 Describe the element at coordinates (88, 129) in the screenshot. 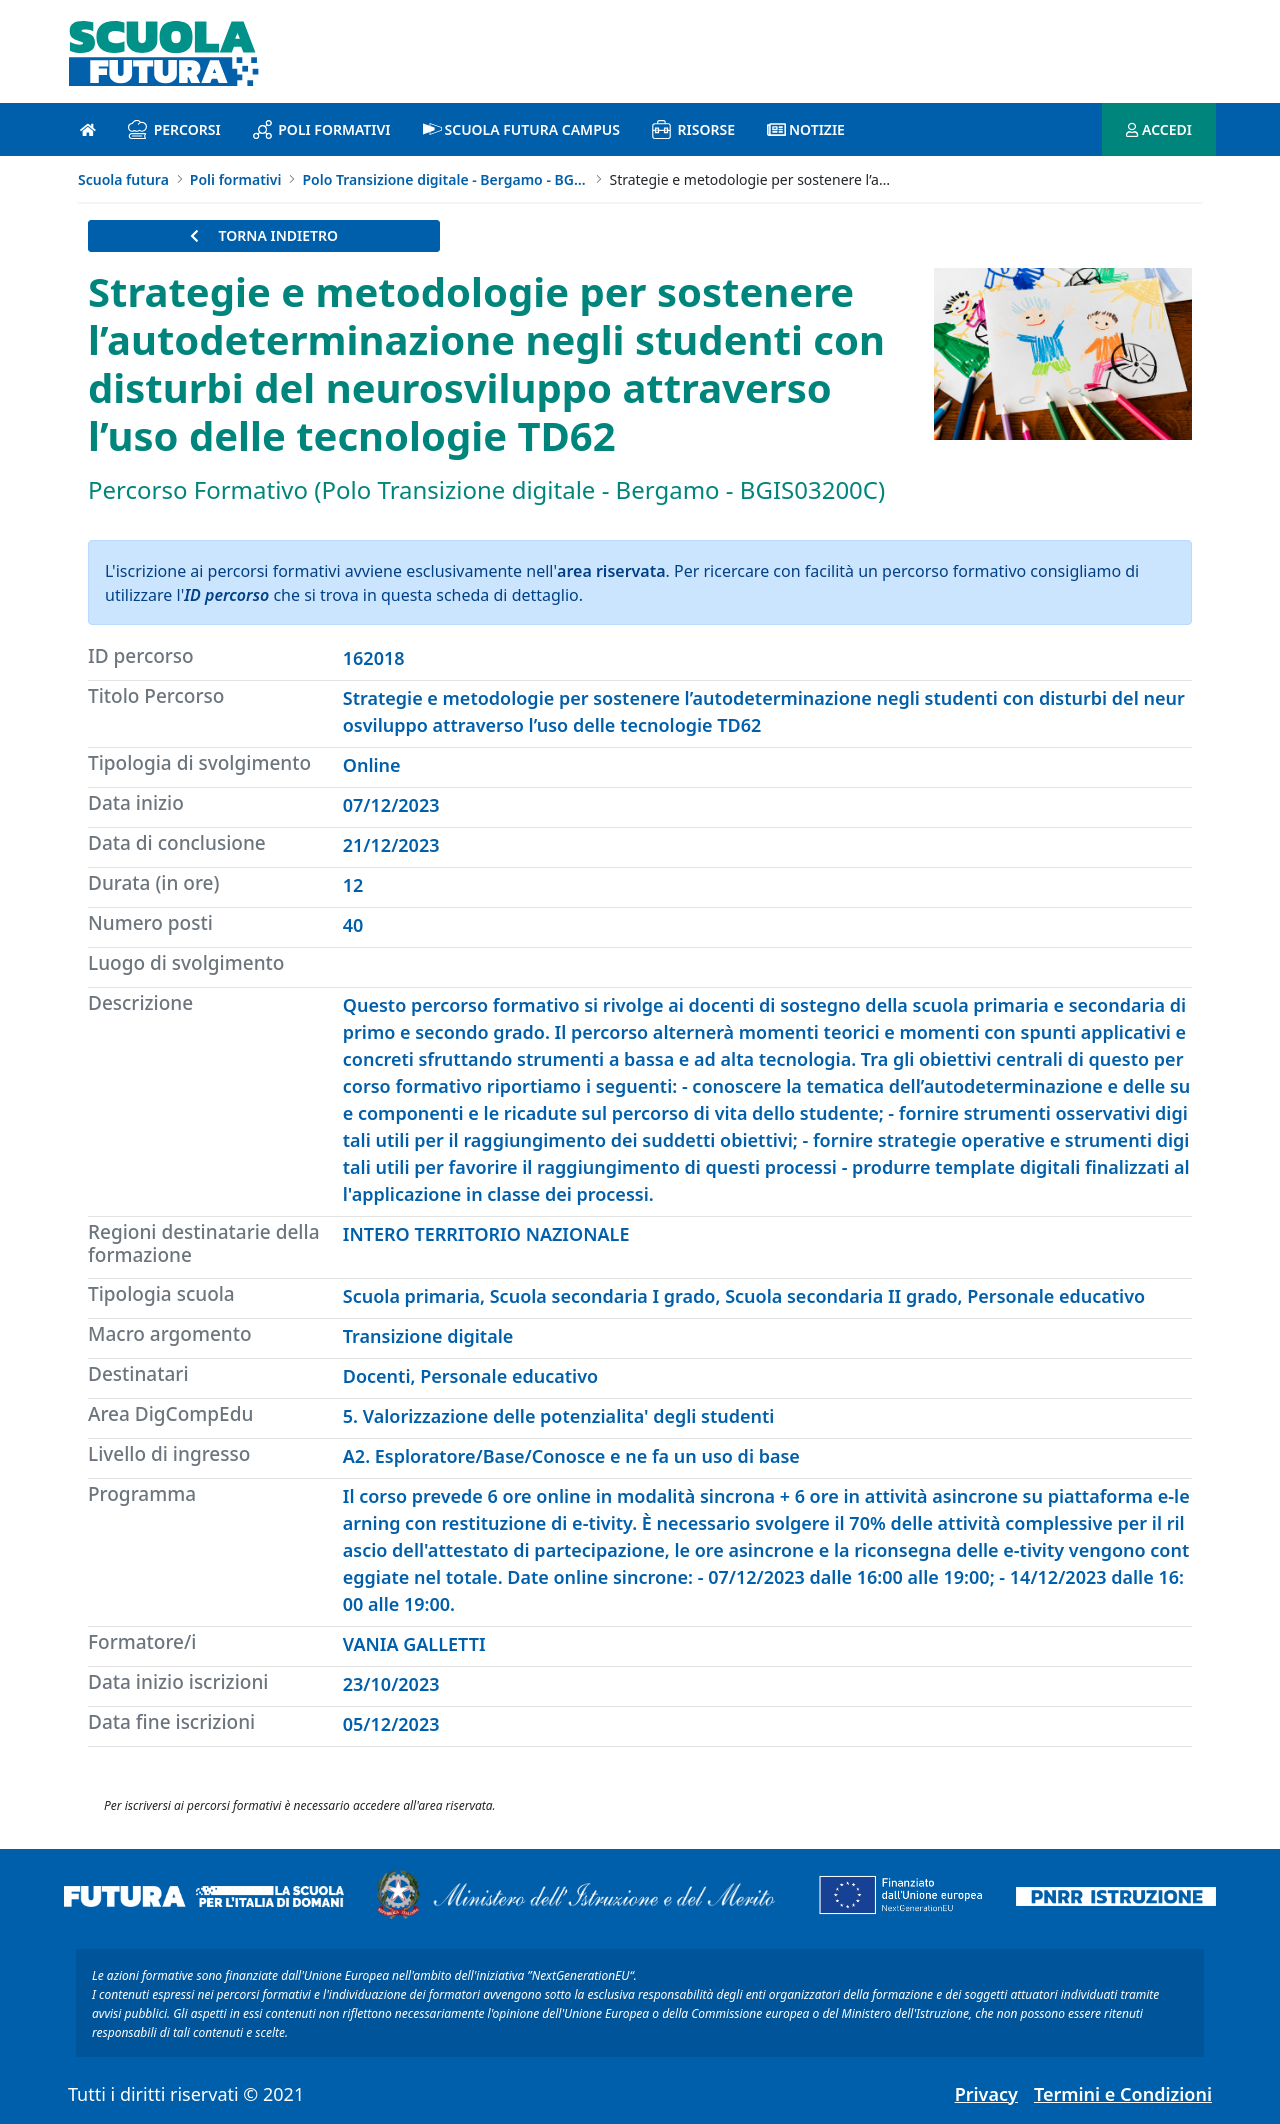

I see `[Pagina iniziale]` at that location.